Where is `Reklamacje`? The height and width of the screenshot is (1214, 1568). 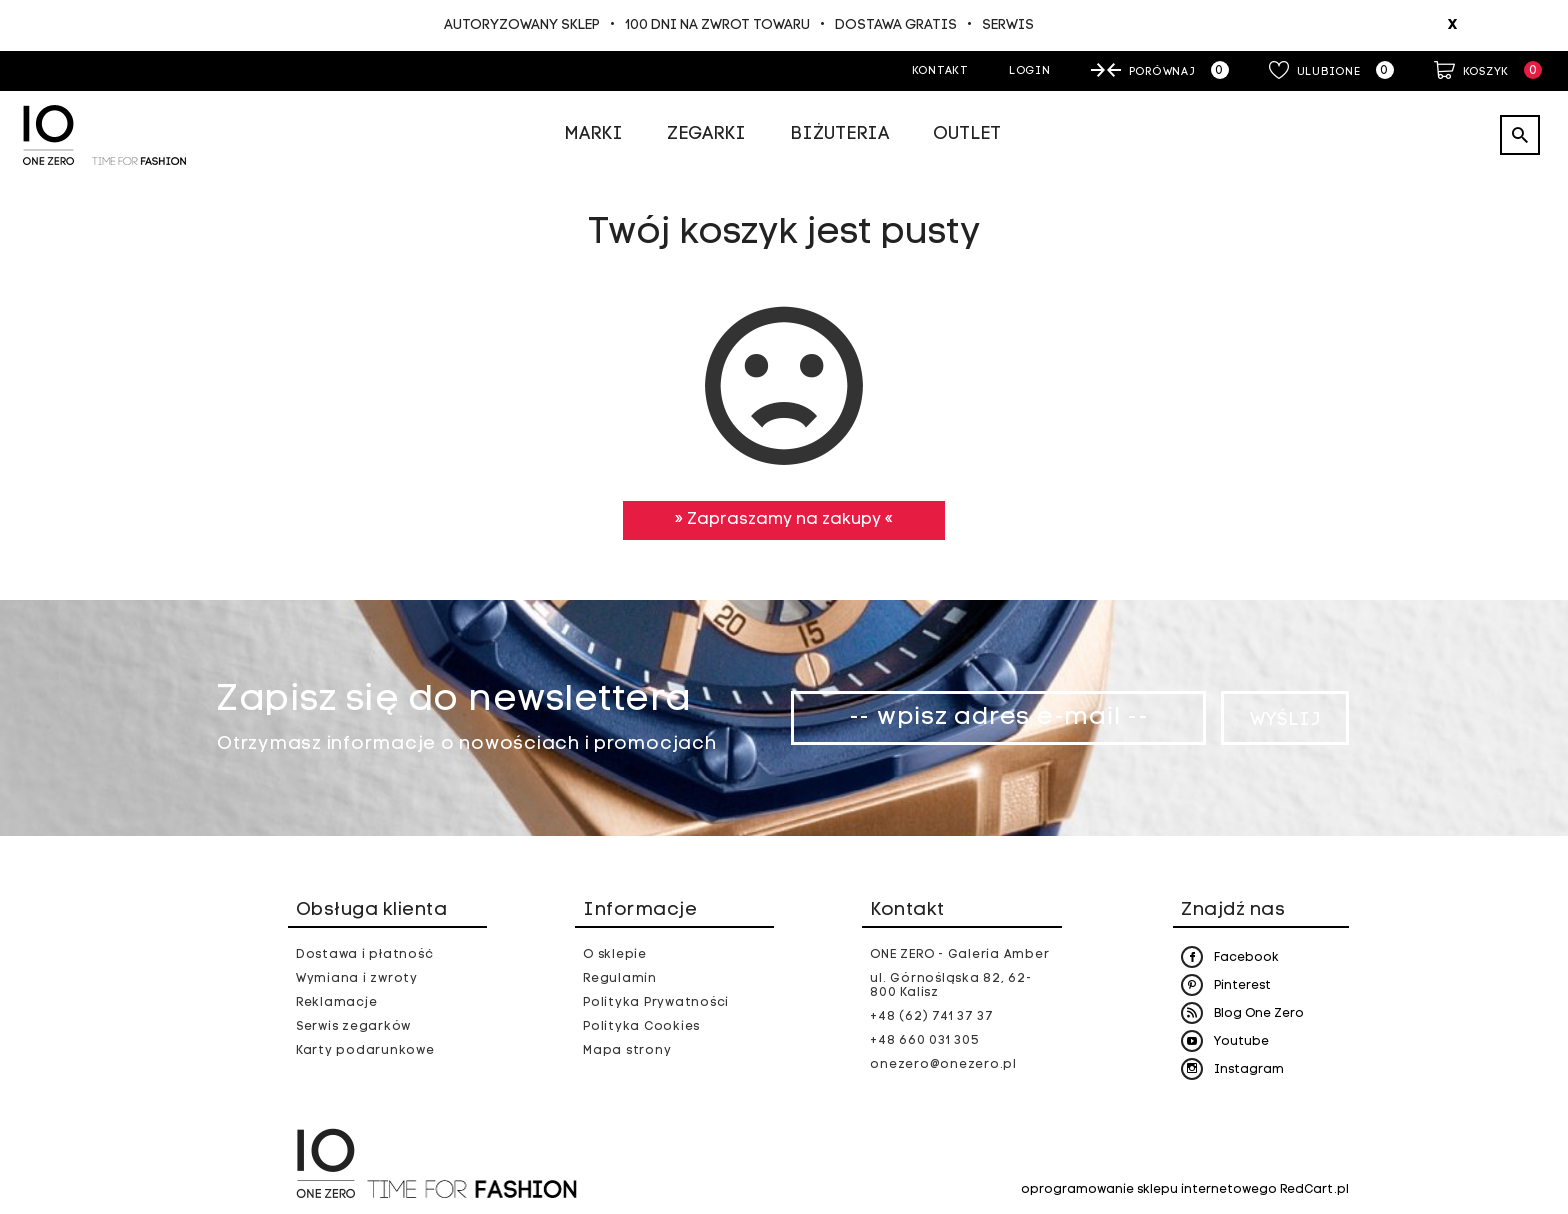 Reklamacje is located at coordinates (337, 1003).